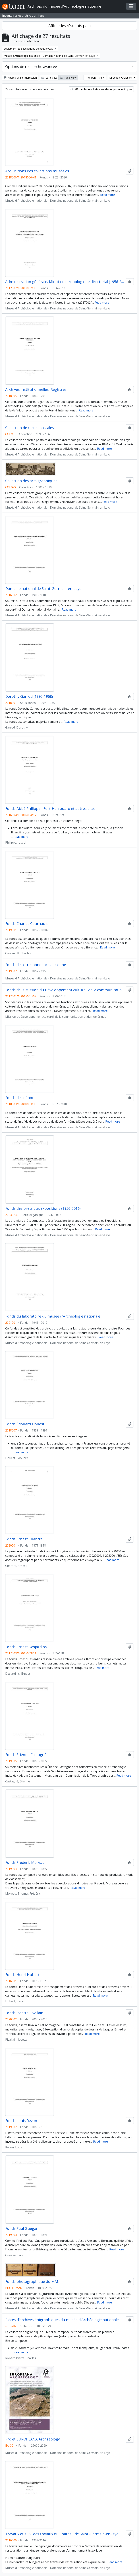 The height and width of the screenshot is (2576, 139). What do you see at coordinates (94, 77) in the screenshot?
I see `Trier par: Titre` at bounding box center [94, 77].